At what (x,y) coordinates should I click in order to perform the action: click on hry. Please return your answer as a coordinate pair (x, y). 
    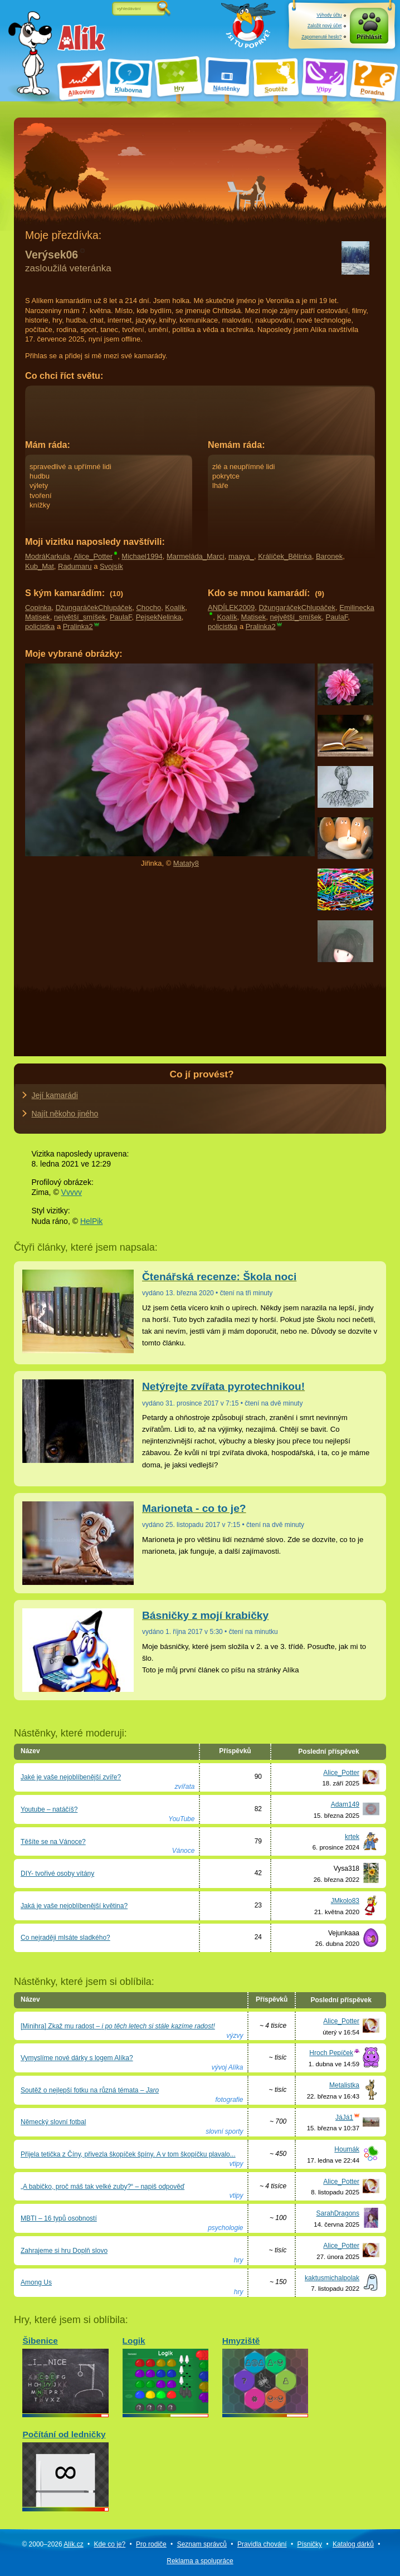
    Looking at the image, I should click on (238, 2260).